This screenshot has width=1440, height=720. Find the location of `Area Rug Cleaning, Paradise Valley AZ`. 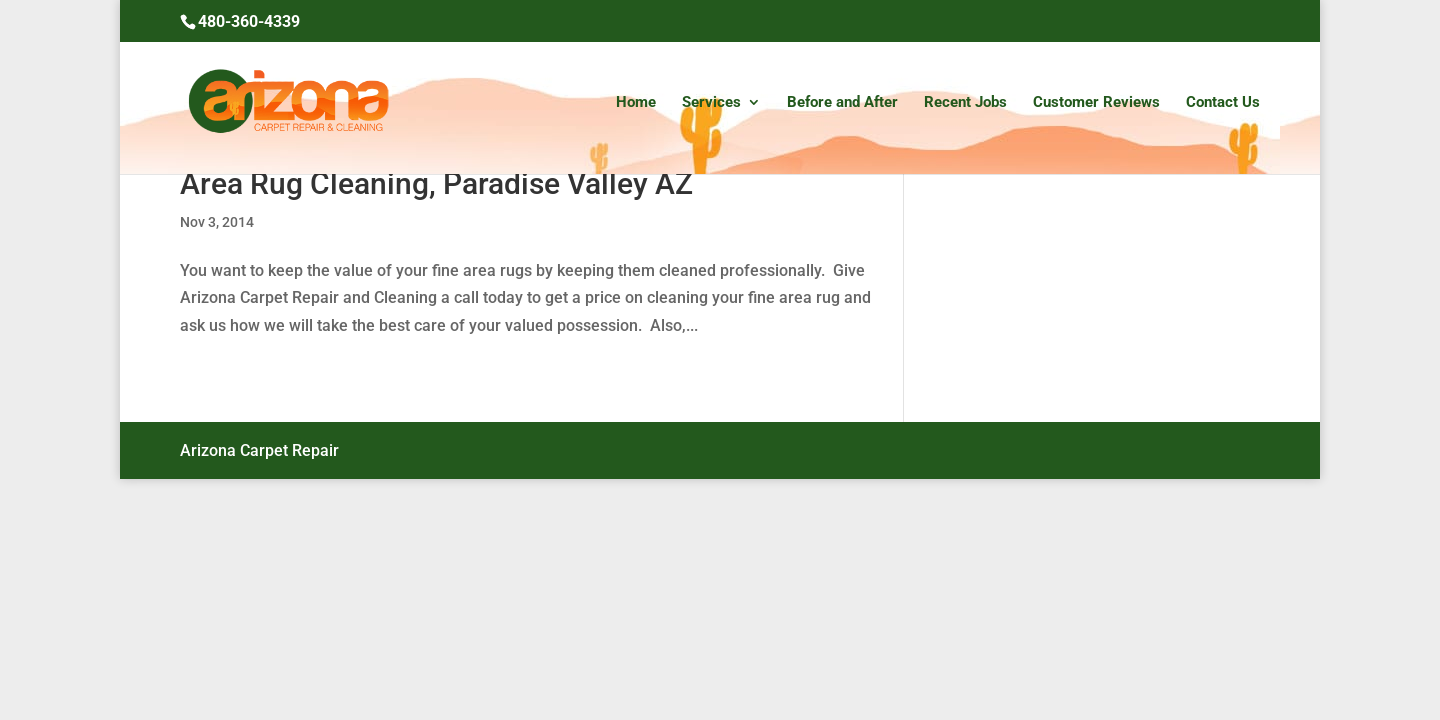

Area Rug Cleaning, Paradise Valley AZ is located at coordinates (436, 183).